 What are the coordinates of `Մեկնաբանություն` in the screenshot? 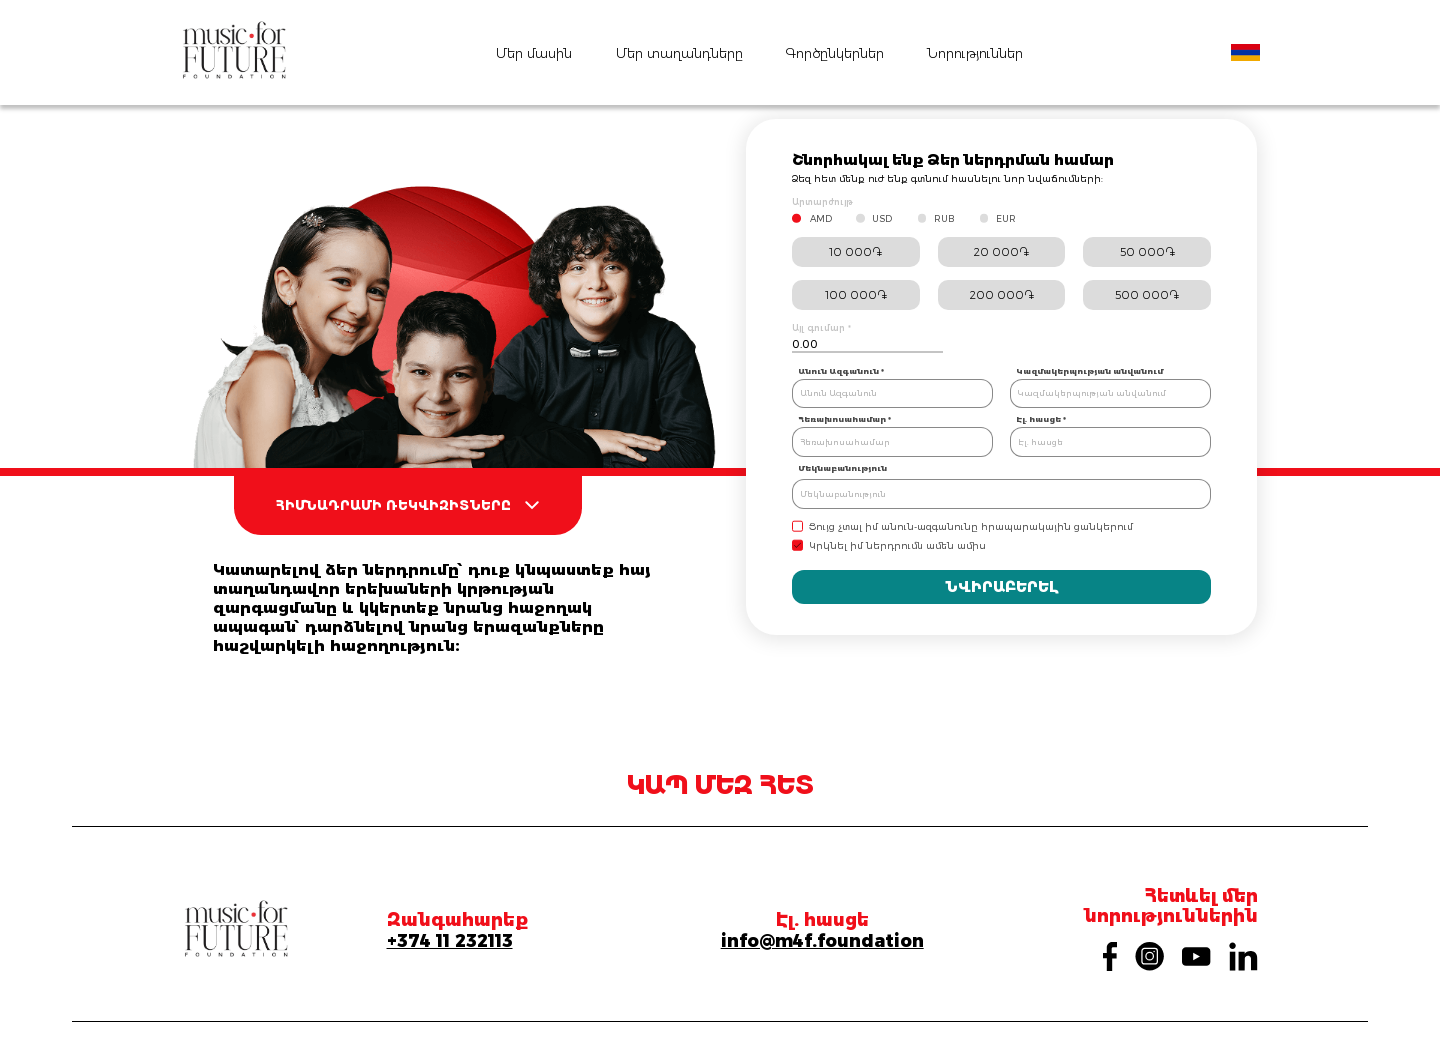 It's located at (842, 468).